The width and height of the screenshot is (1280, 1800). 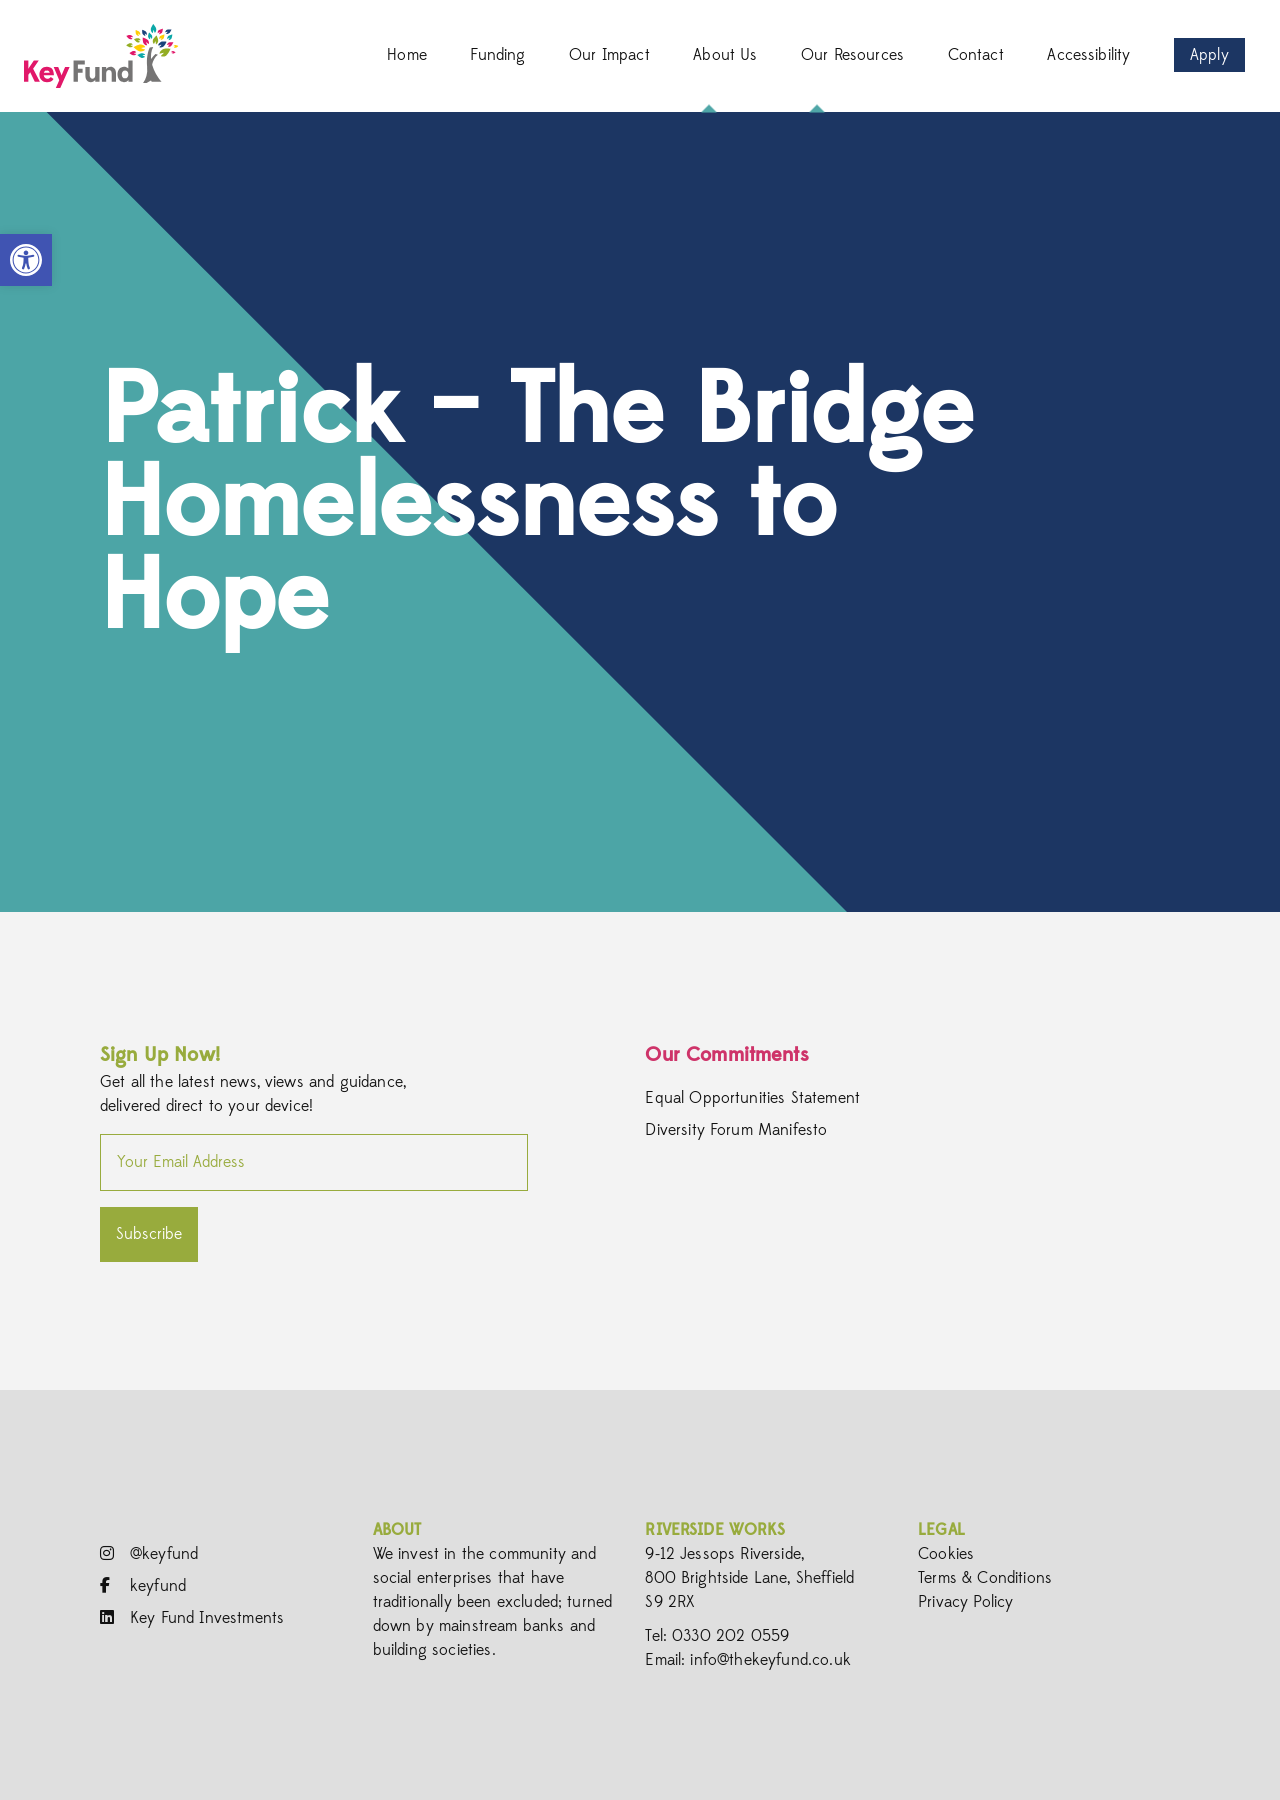 I want to click on [option], so click(x=640, y=512).